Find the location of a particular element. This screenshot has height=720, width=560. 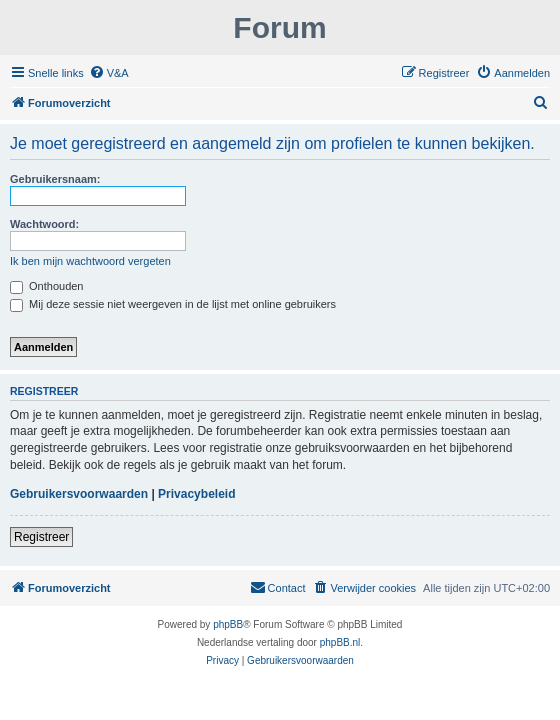

phpBB.nl is located at coordinates (340, 642).